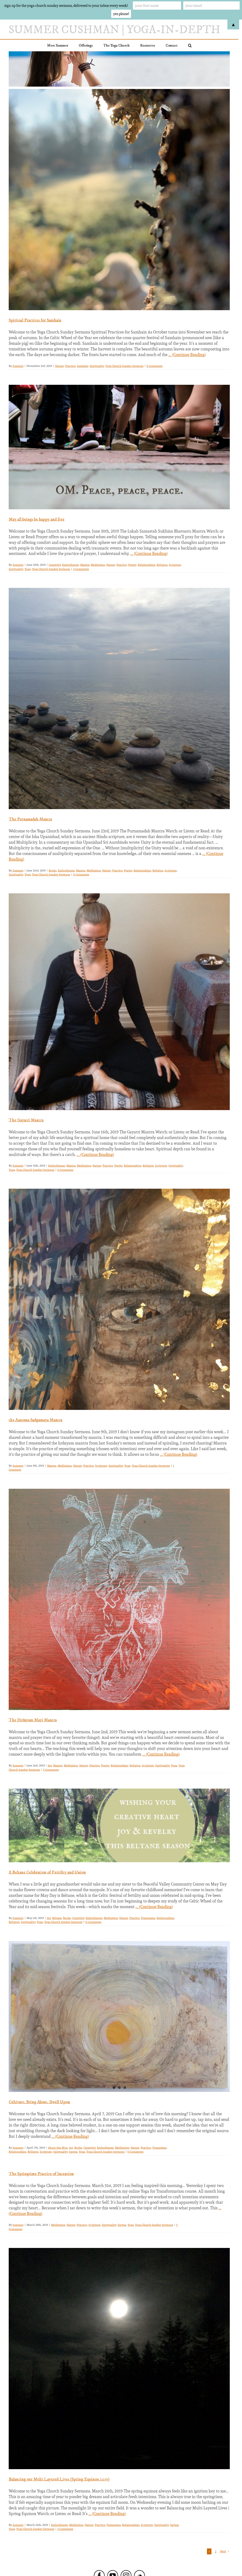 The height and width of the screenshot is (2576, 242). Describe the element at coordinates (59, 2479) in the screenshot. I see `Balancing our Multi Layered Lives (Spring Equinox 2019)` at that location.